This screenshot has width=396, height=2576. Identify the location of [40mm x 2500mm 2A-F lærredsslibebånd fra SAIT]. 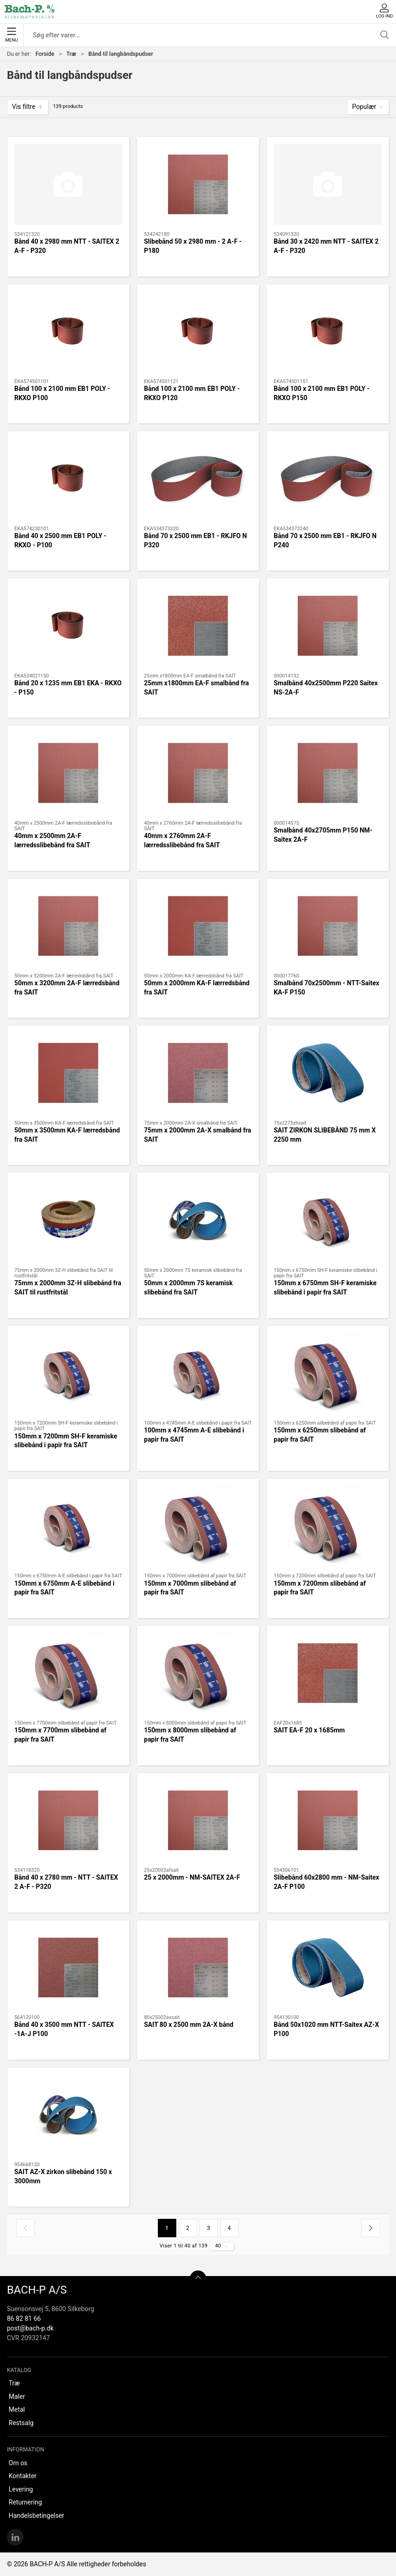
(68, 773).